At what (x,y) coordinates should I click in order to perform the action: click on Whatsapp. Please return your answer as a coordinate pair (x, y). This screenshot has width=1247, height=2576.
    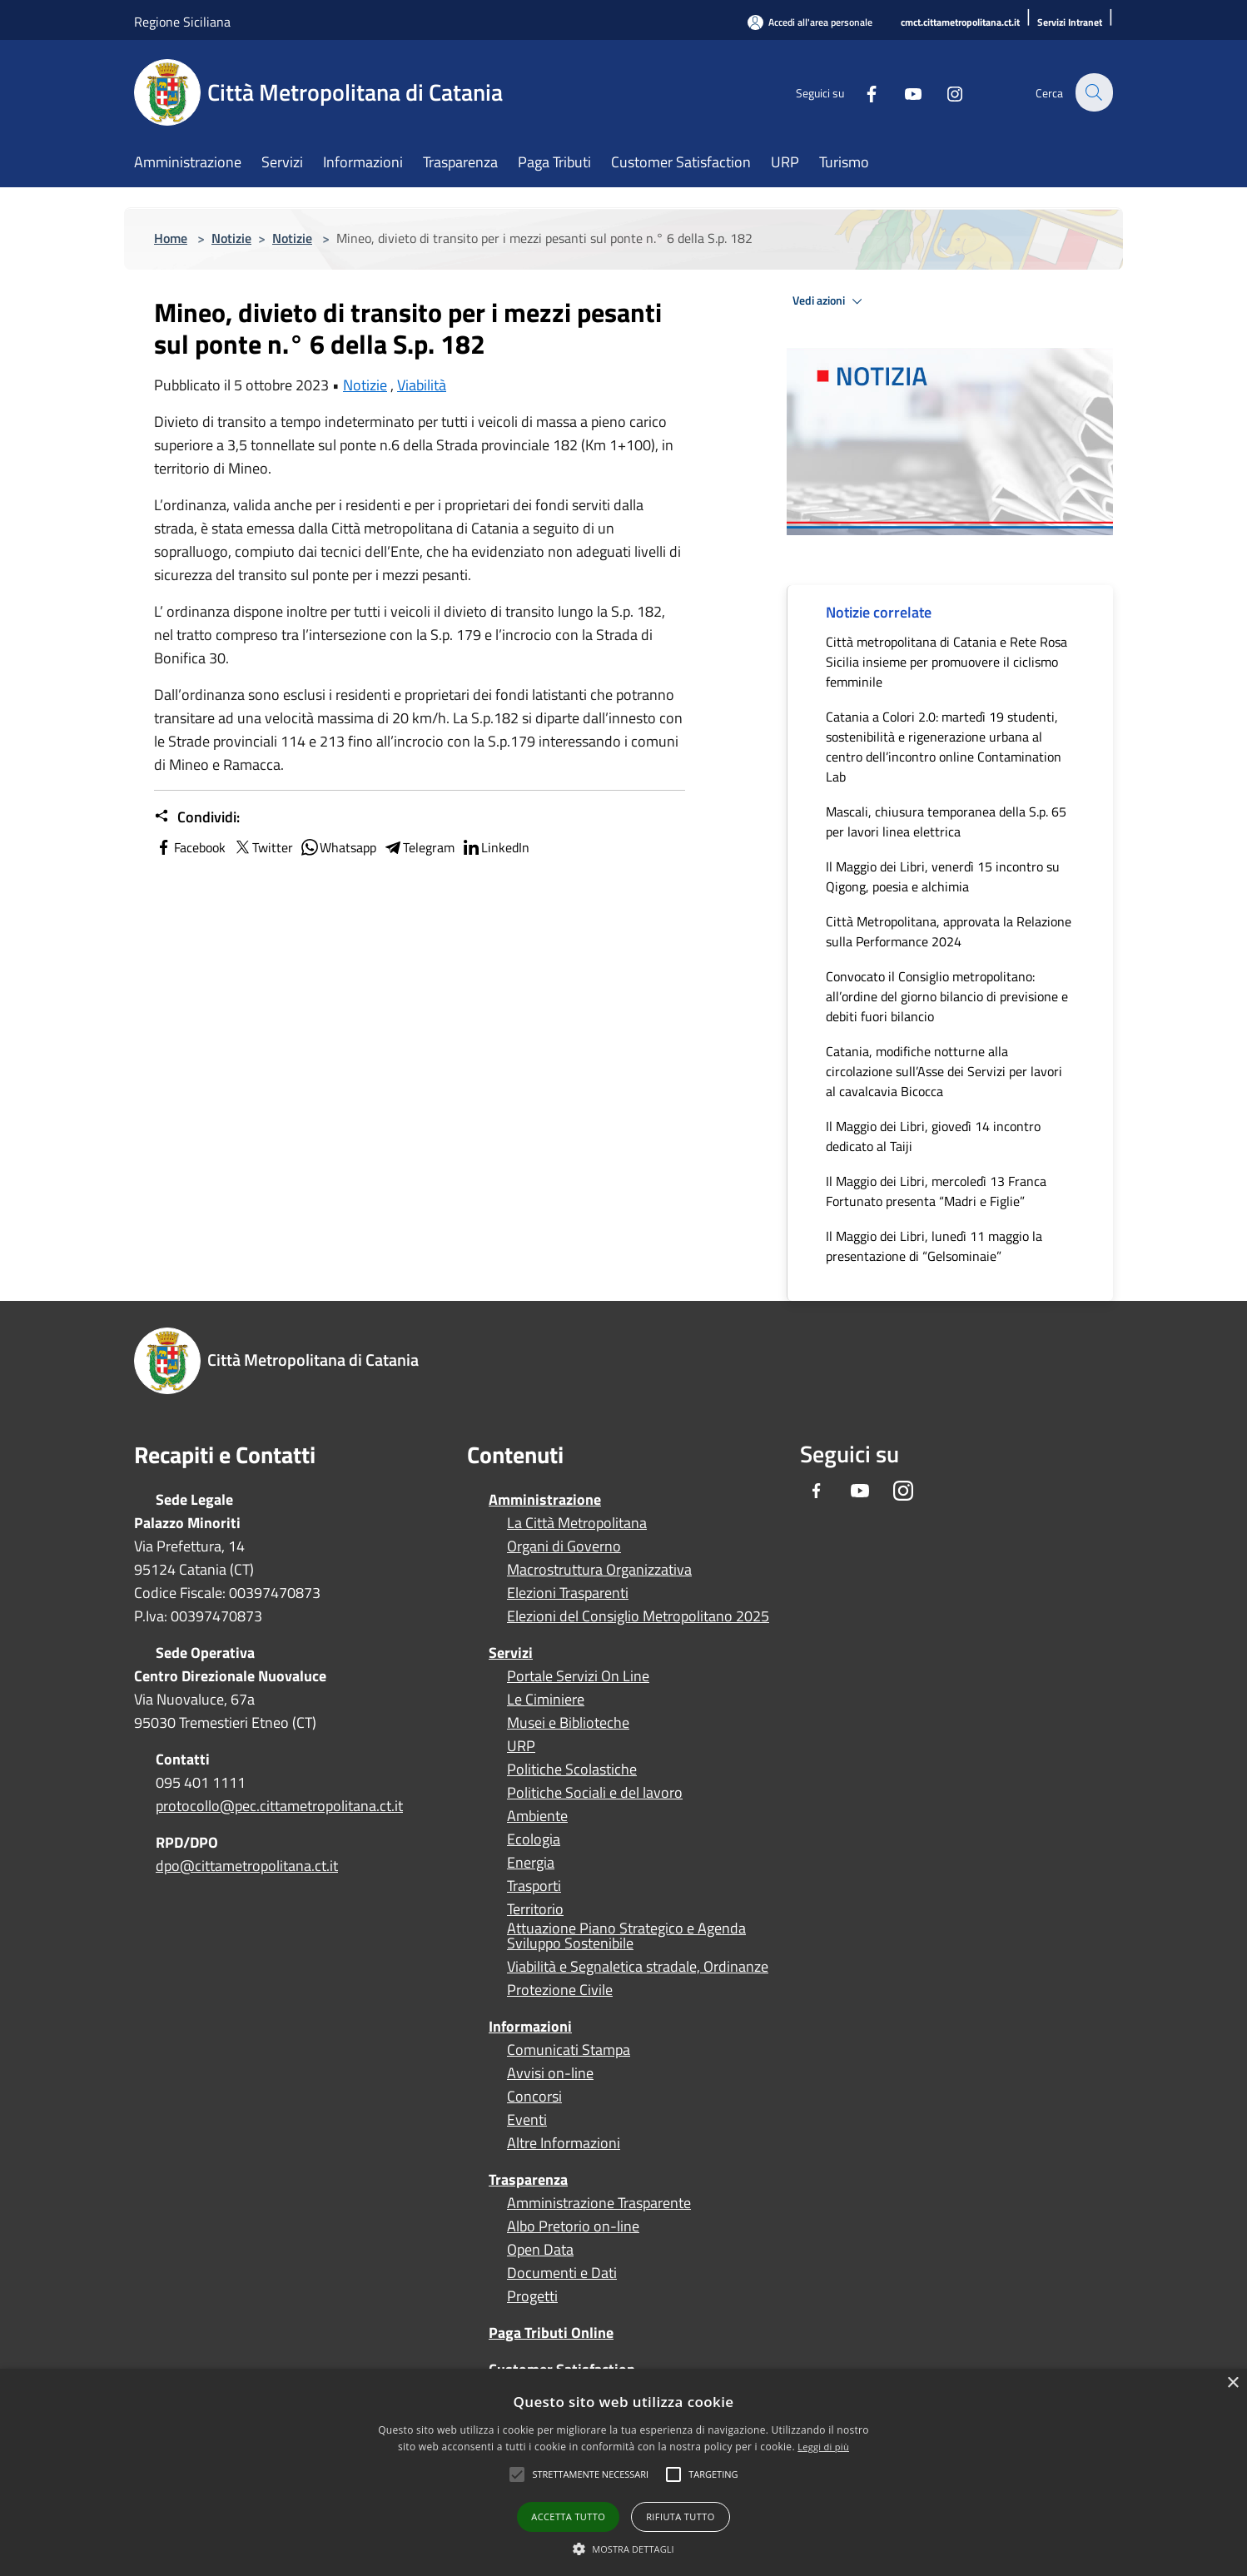
    Looking at the image, I should click on (338, 847).